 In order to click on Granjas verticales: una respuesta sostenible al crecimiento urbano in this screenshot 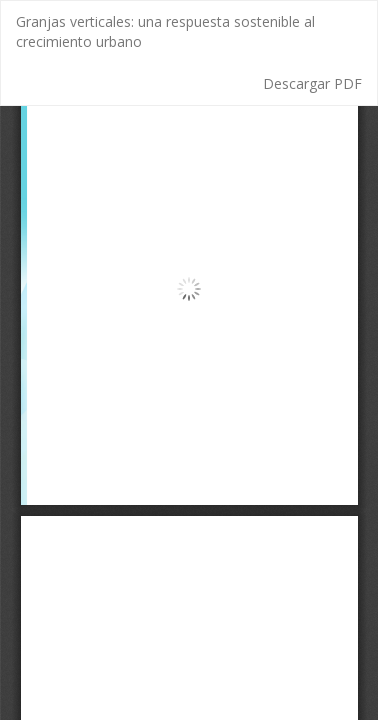, I will do `click(165, 31)`.